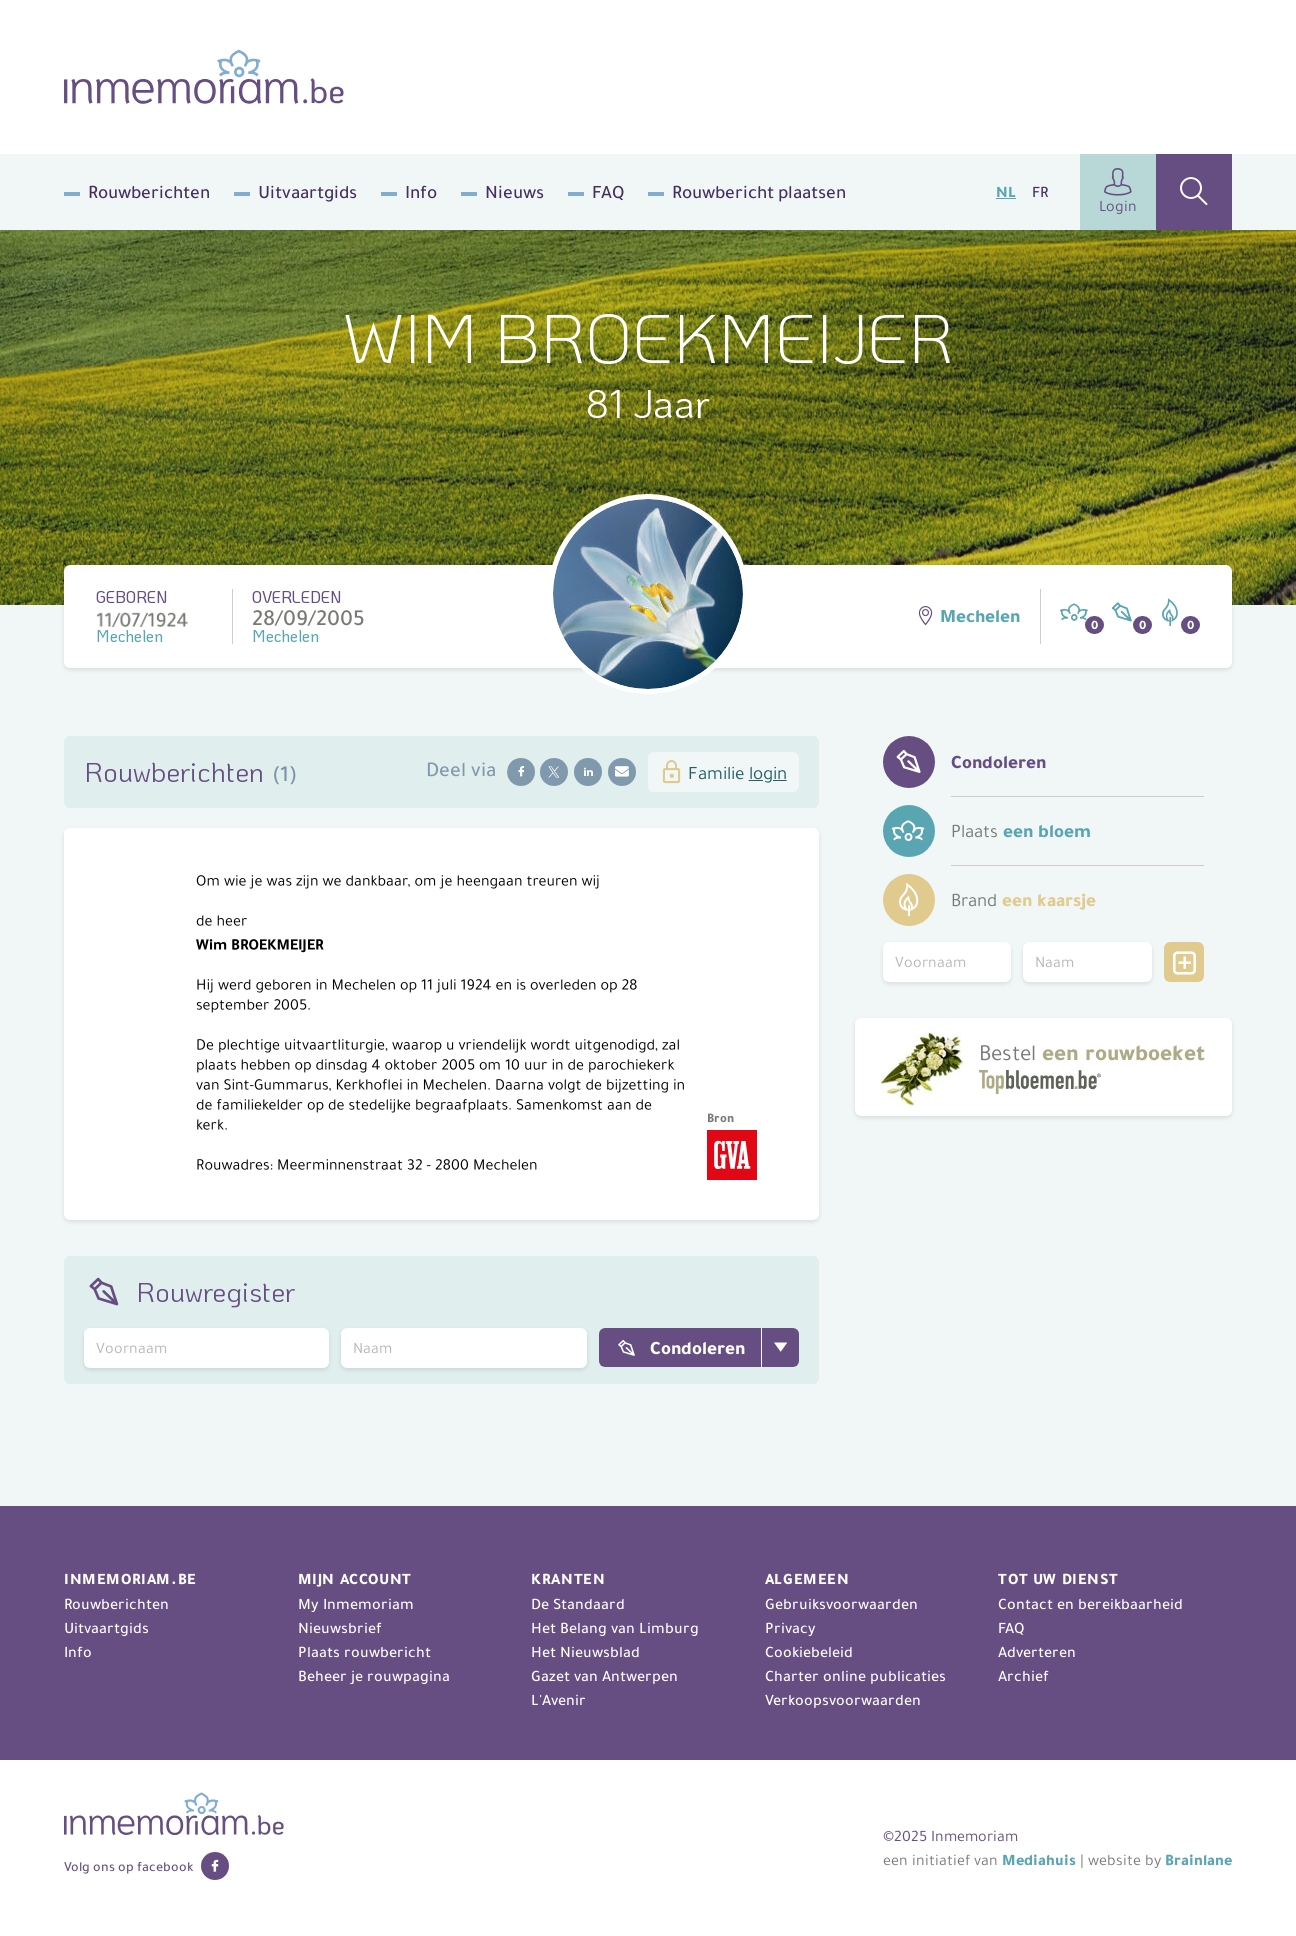  I want to click on Contact en bereikbaarheid, so click(1090, 1604).